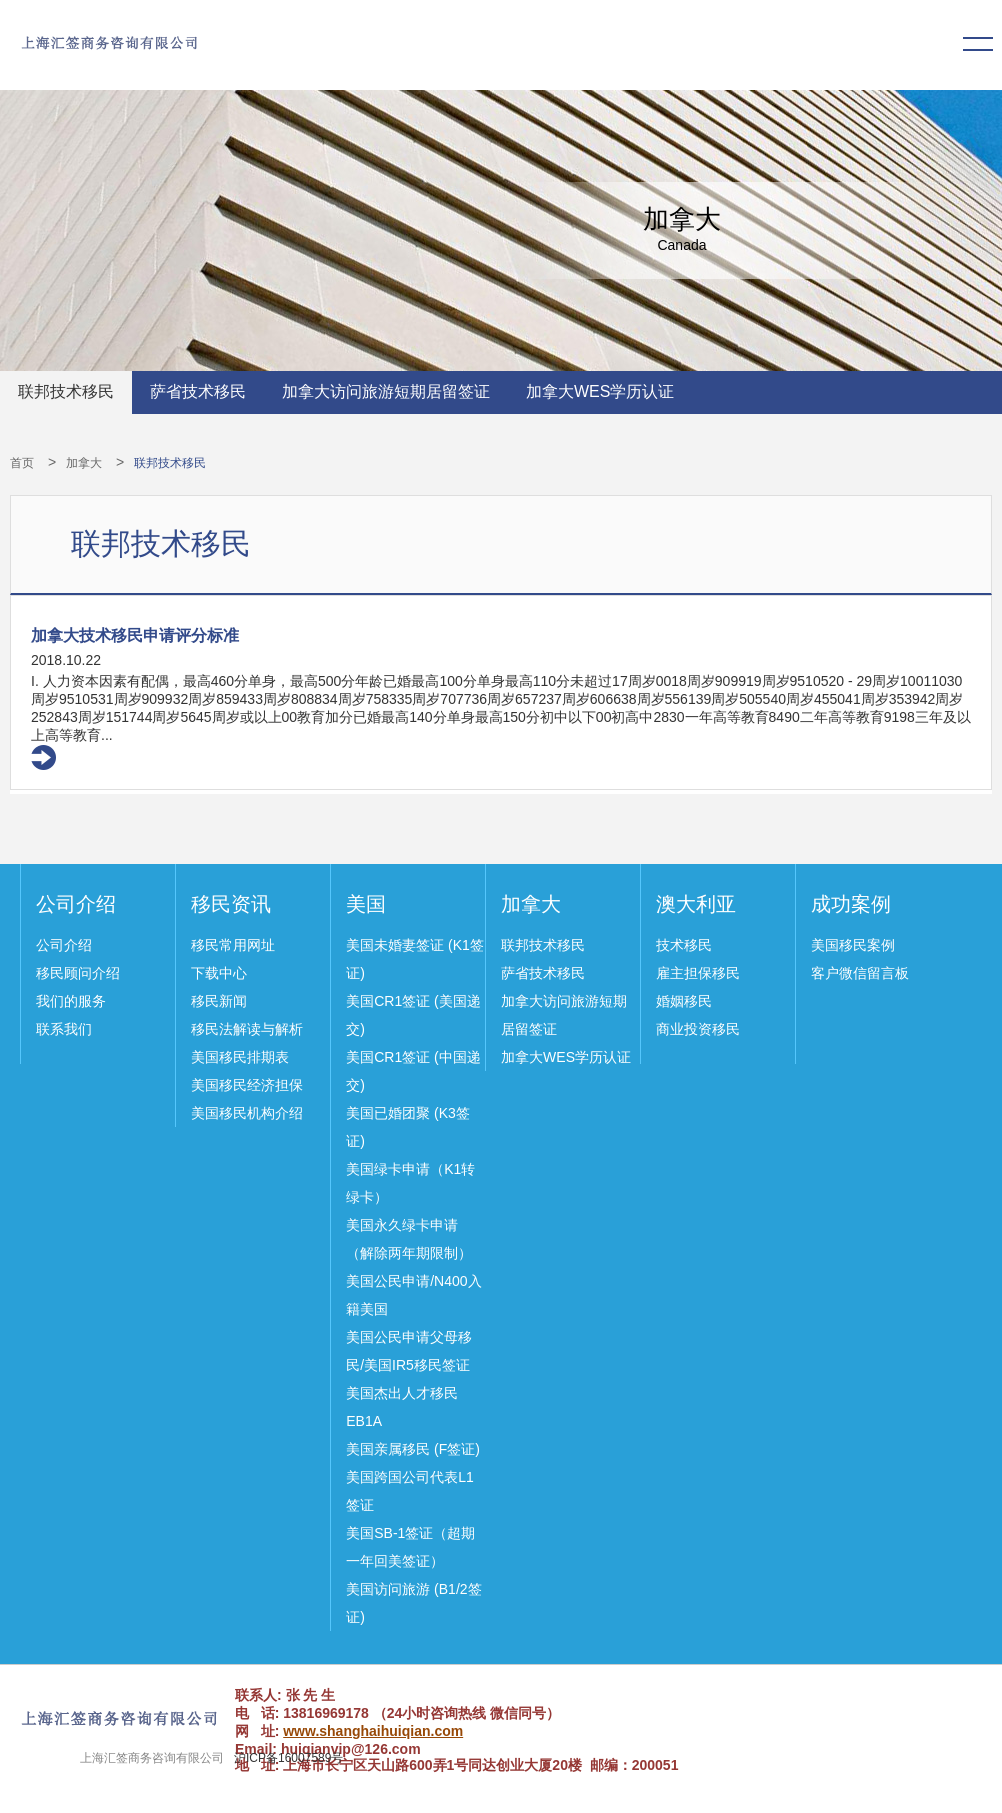 The width and height of the screenshot is (1002, 1813). I want to click on 加拿大, so click(84, 463).